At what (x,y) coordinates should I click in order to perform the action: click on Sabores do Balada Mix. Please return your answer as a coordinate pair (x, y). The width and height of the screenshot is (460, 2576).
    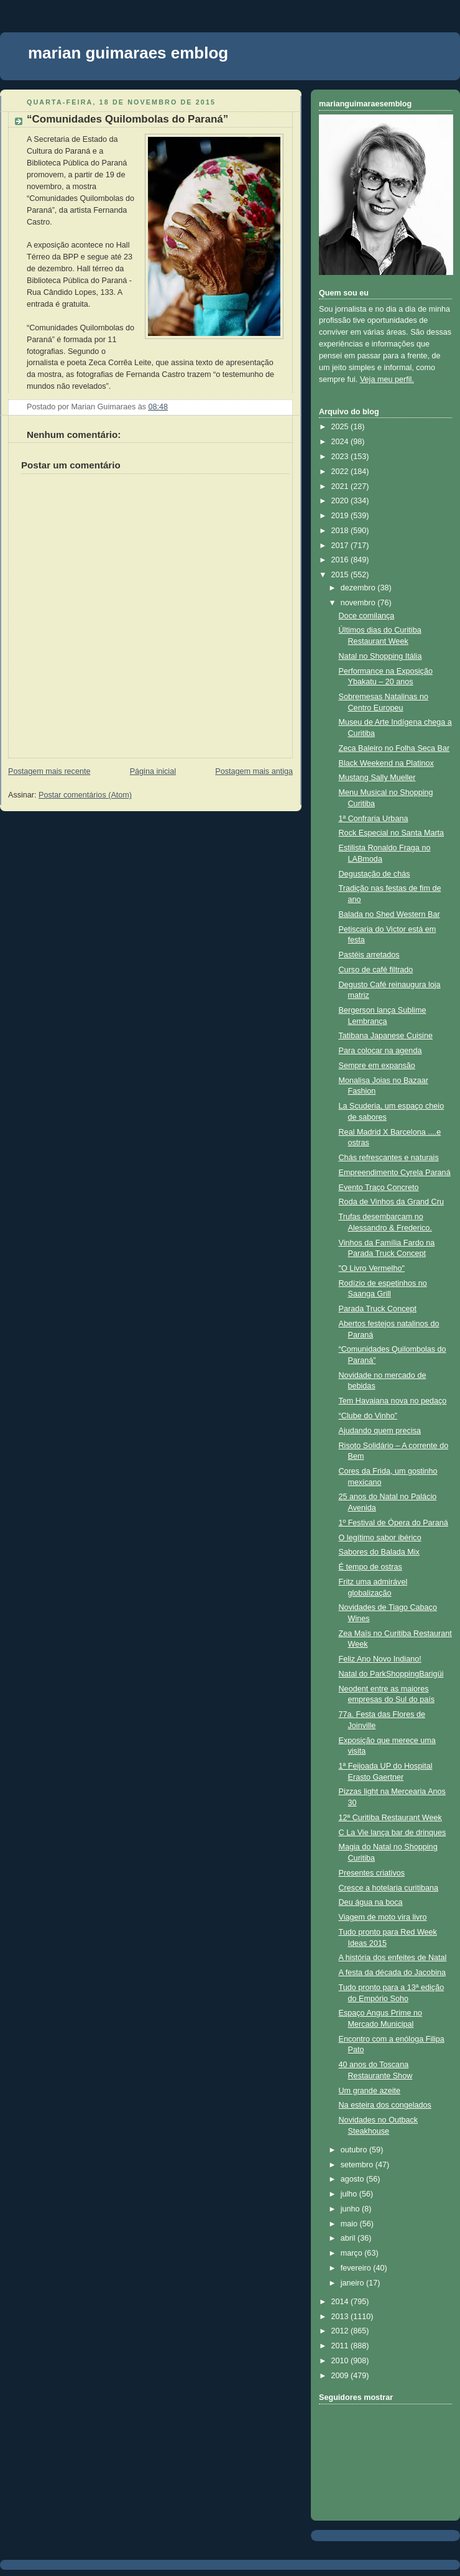
    Looking at the image, I should click on (379, 1552).